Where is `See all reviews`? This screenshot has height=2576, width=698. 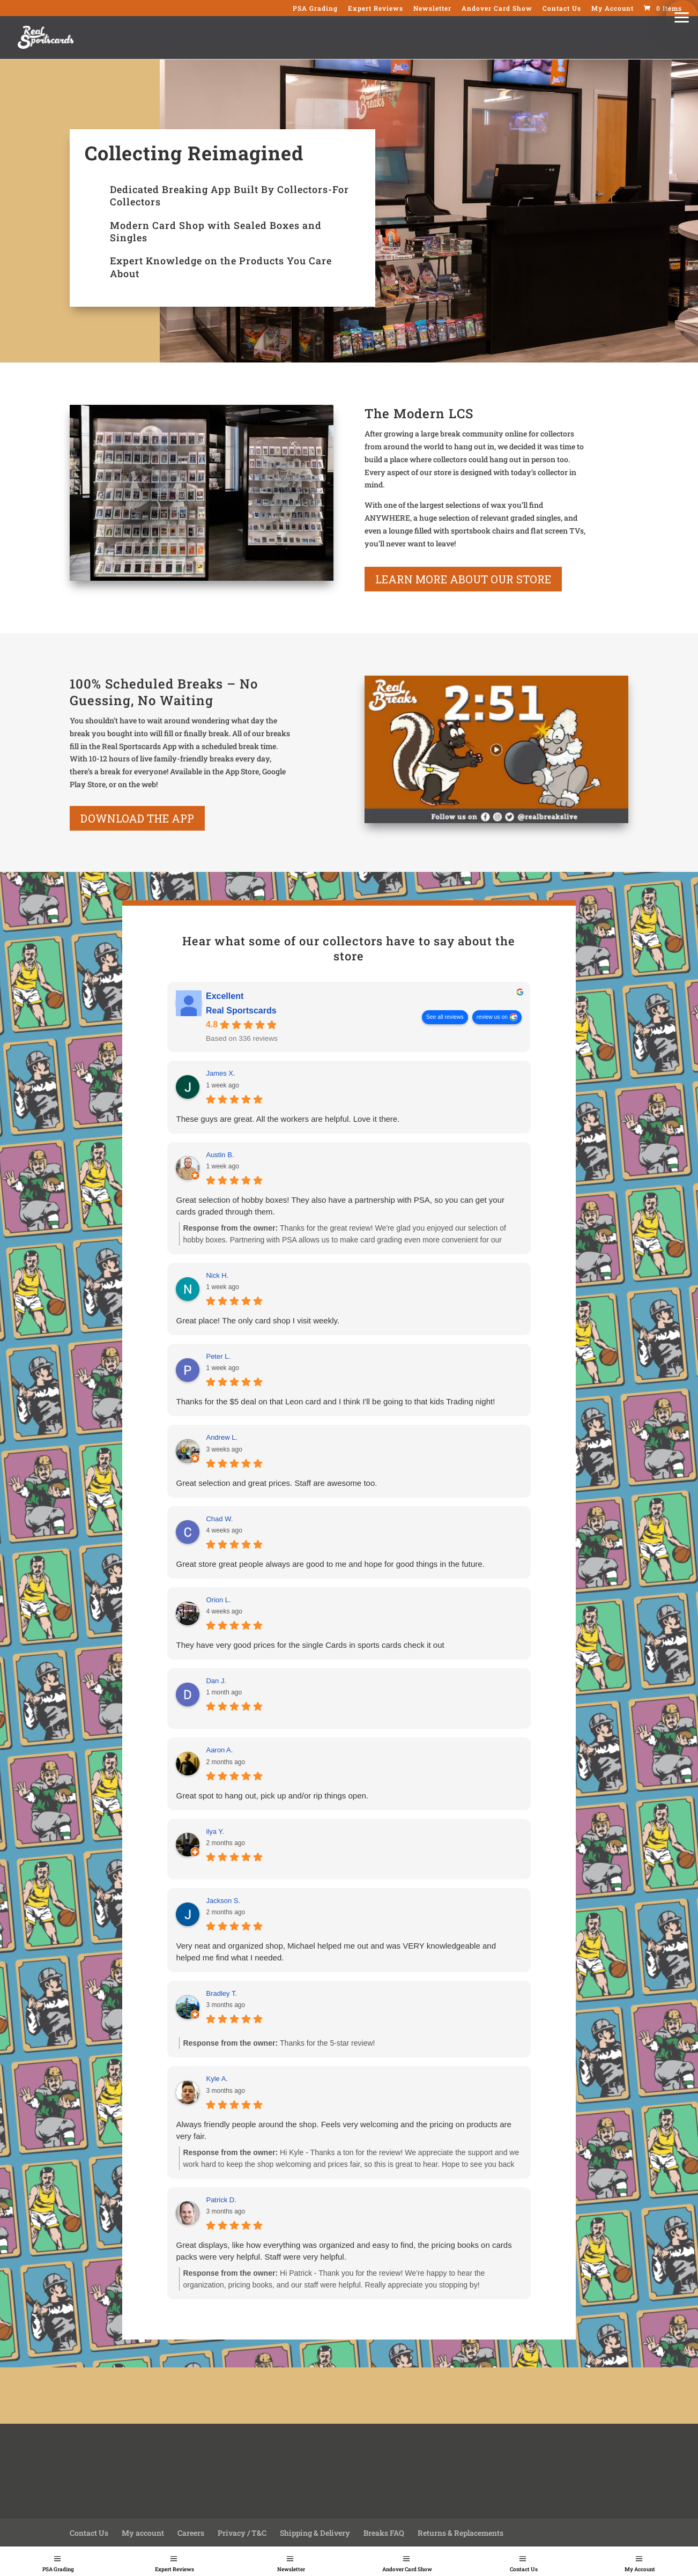 See all reviews is located at coordinates (445, 1017).